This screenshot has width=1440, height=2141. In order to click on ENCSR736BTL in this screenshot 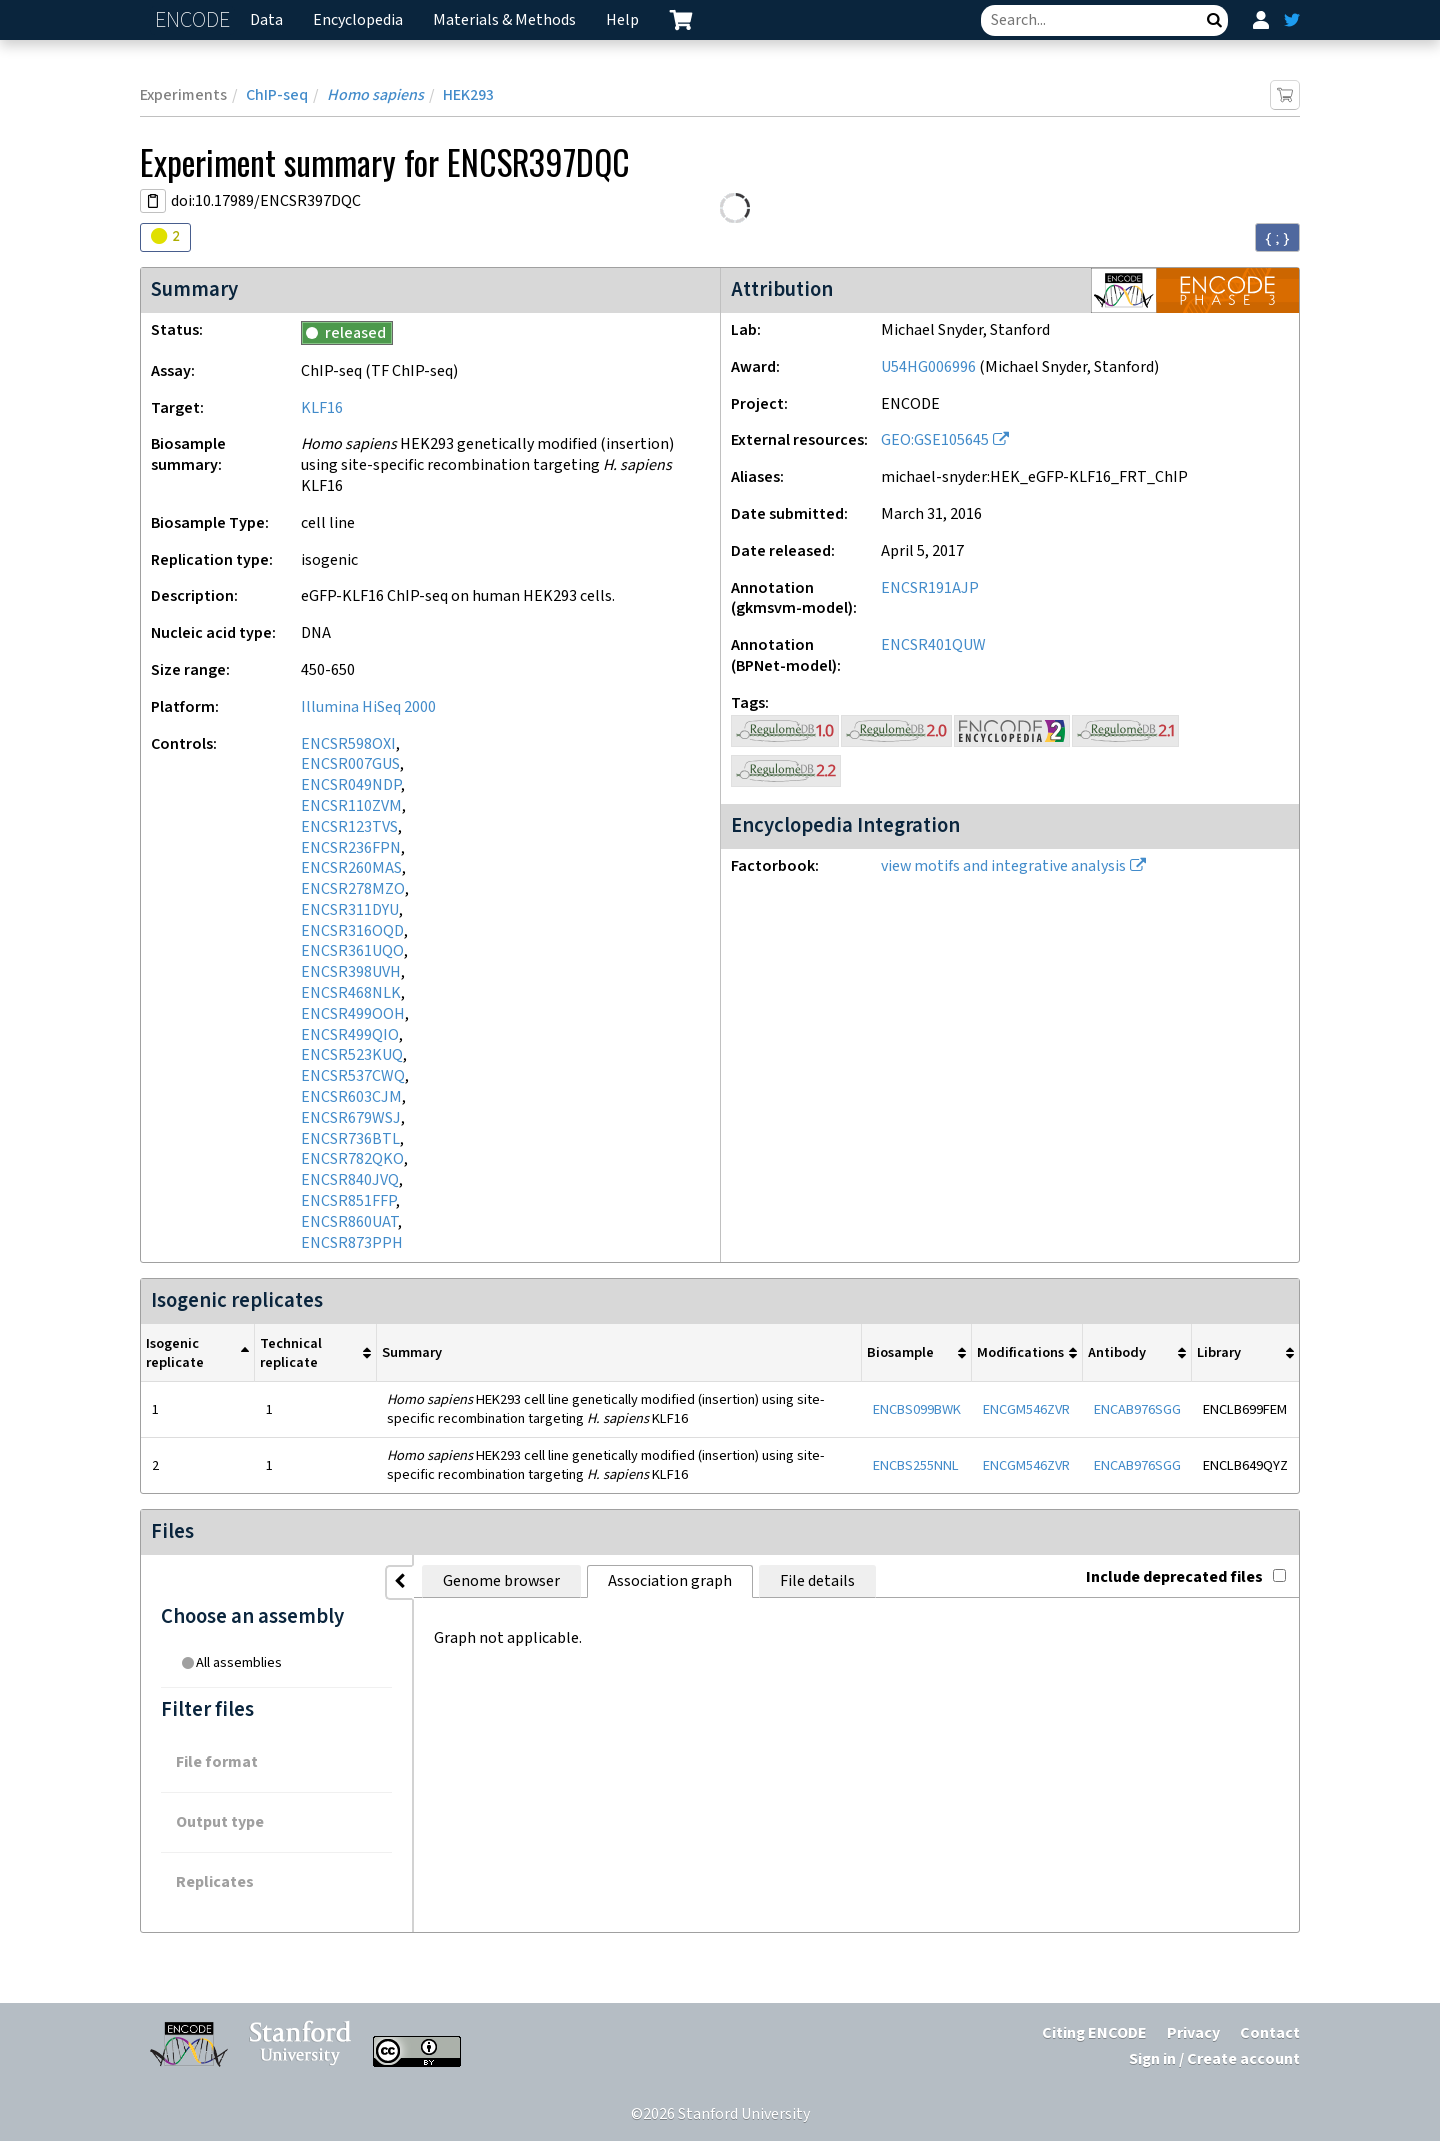, I will do `click(350, 1139)`.